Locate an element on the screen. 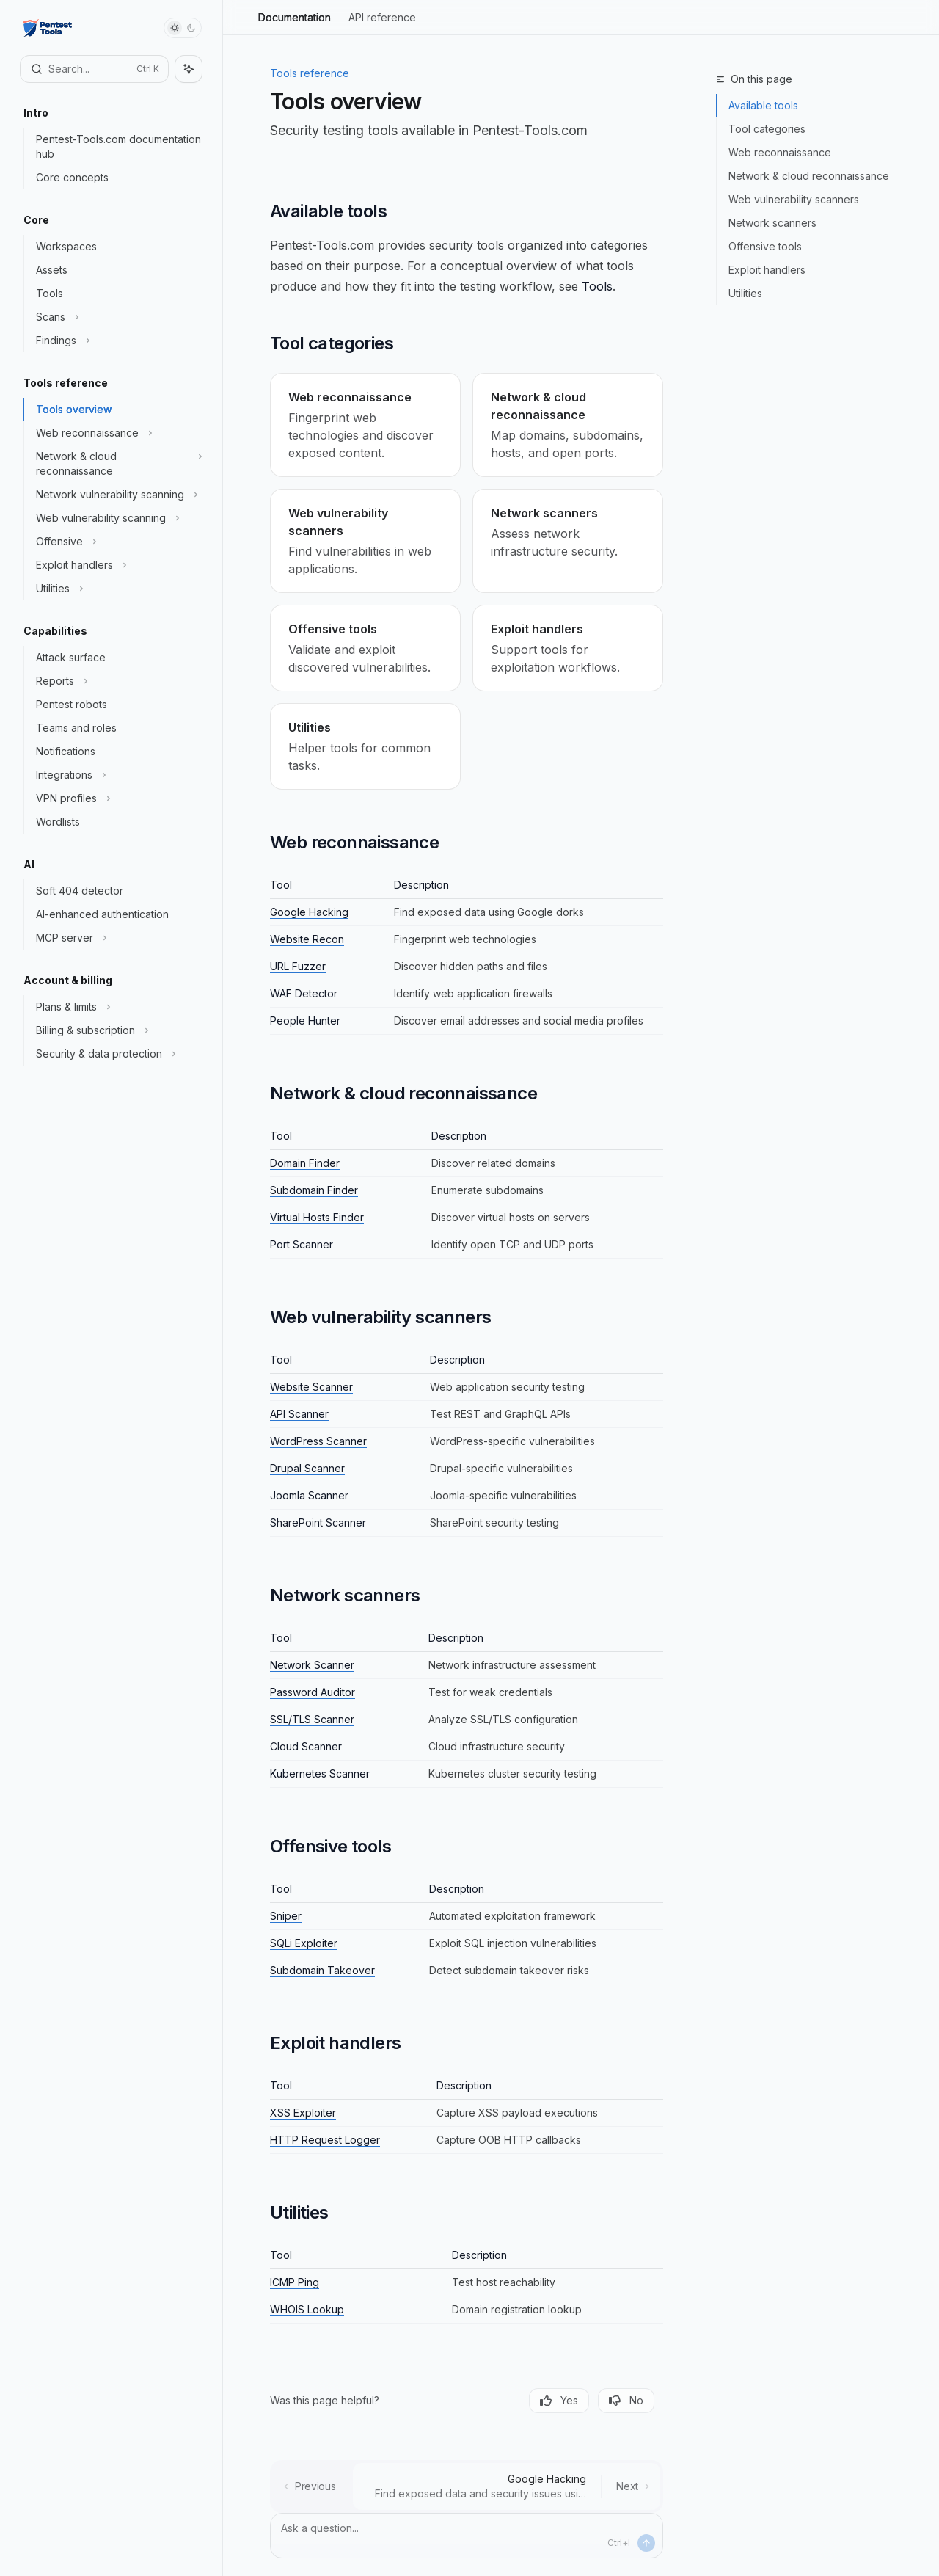 The width and height of the screenshot is (939, 2576). [link] is located at coordinates (365, 425).